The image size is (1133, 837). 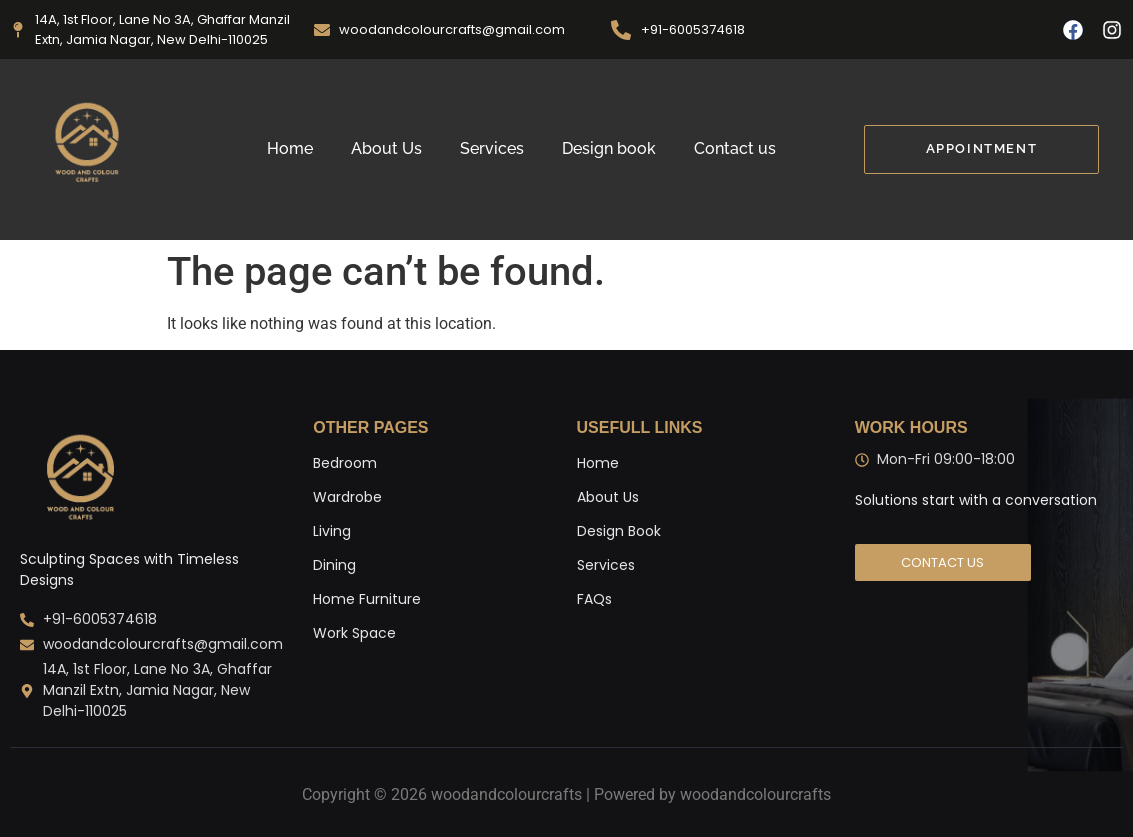 What do you see at coordinates (492, 148) in the screenshot?
I see `Services` at bounding box center [492, 148].